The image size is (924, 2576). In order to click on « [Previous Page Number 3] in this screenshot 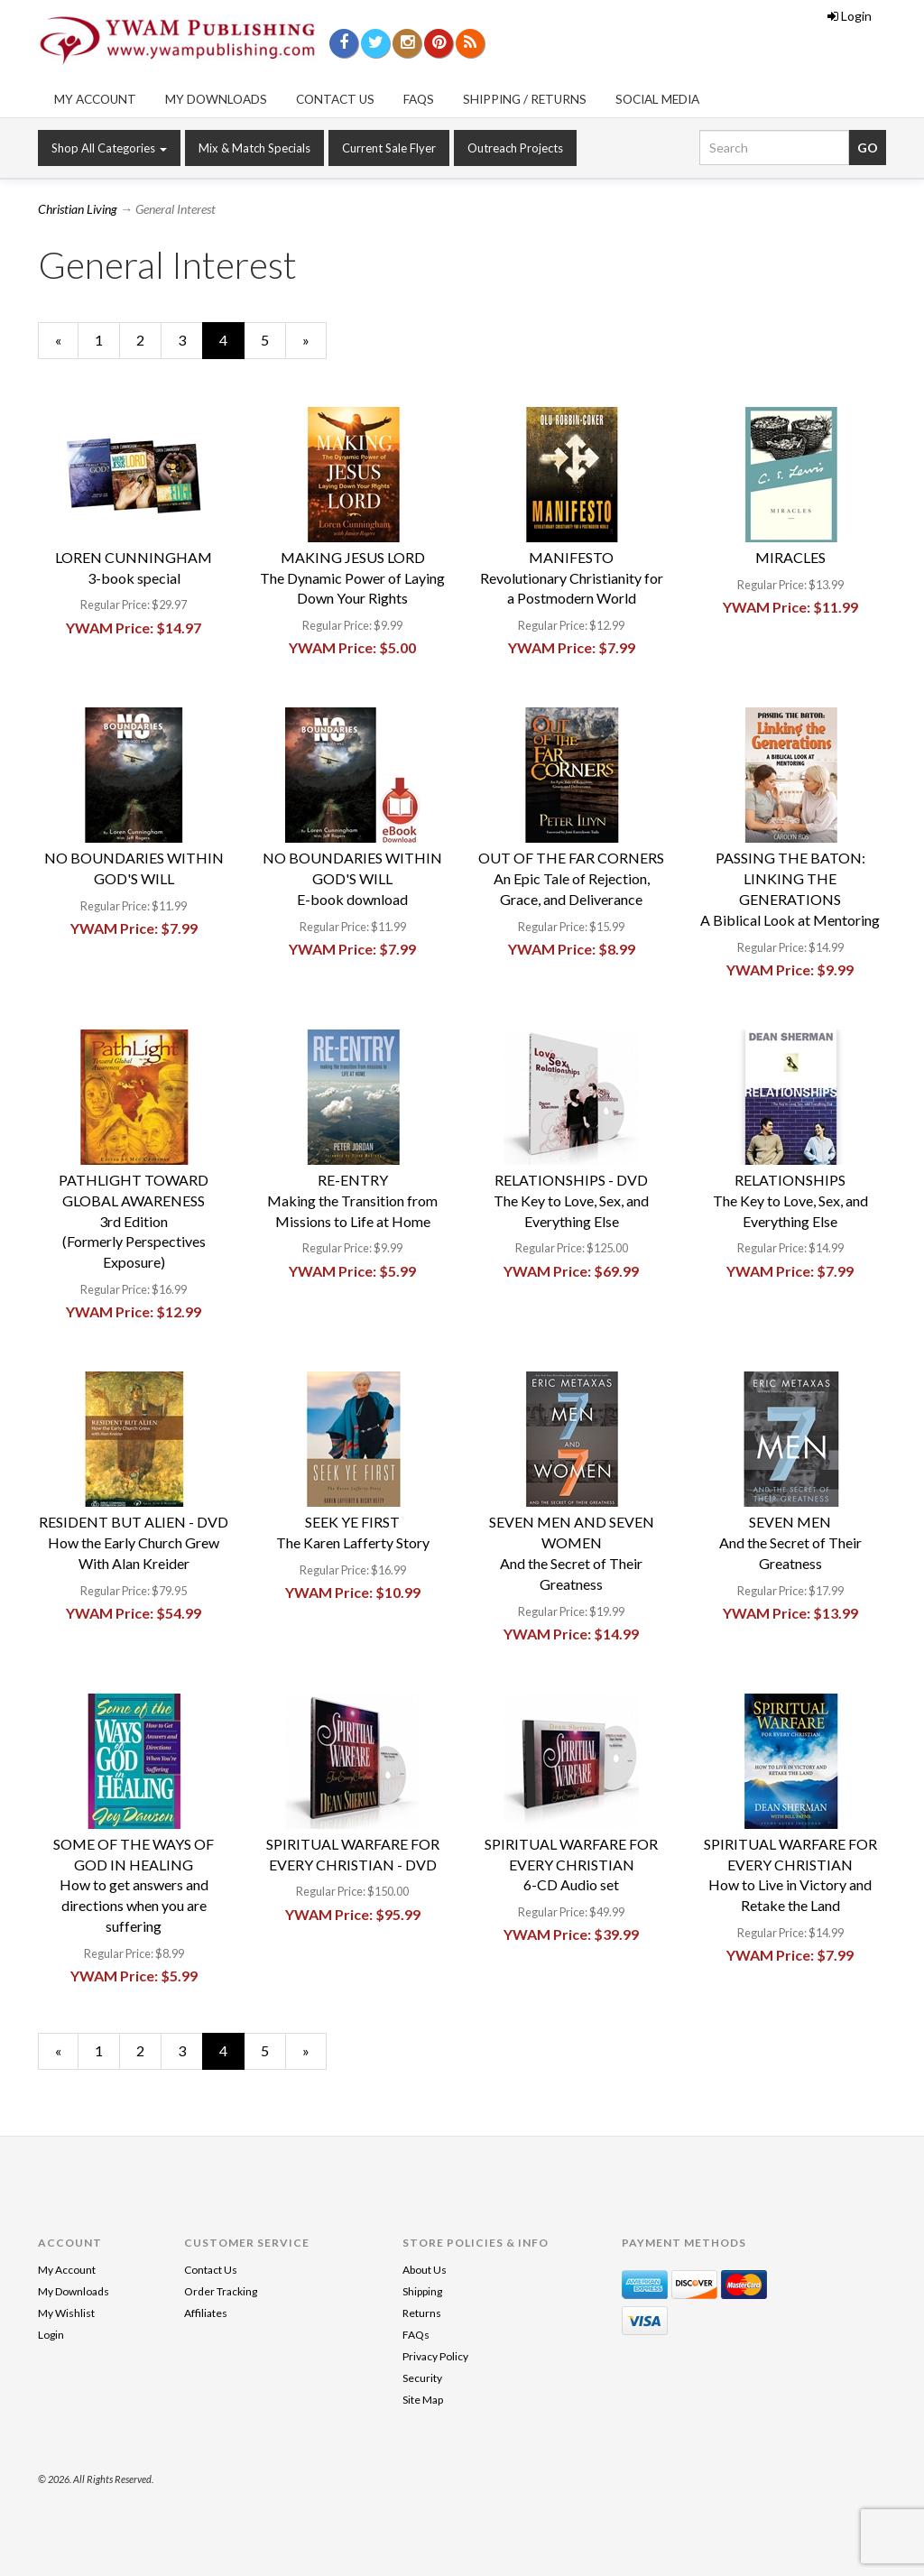, I will do `click(67, 344)`.